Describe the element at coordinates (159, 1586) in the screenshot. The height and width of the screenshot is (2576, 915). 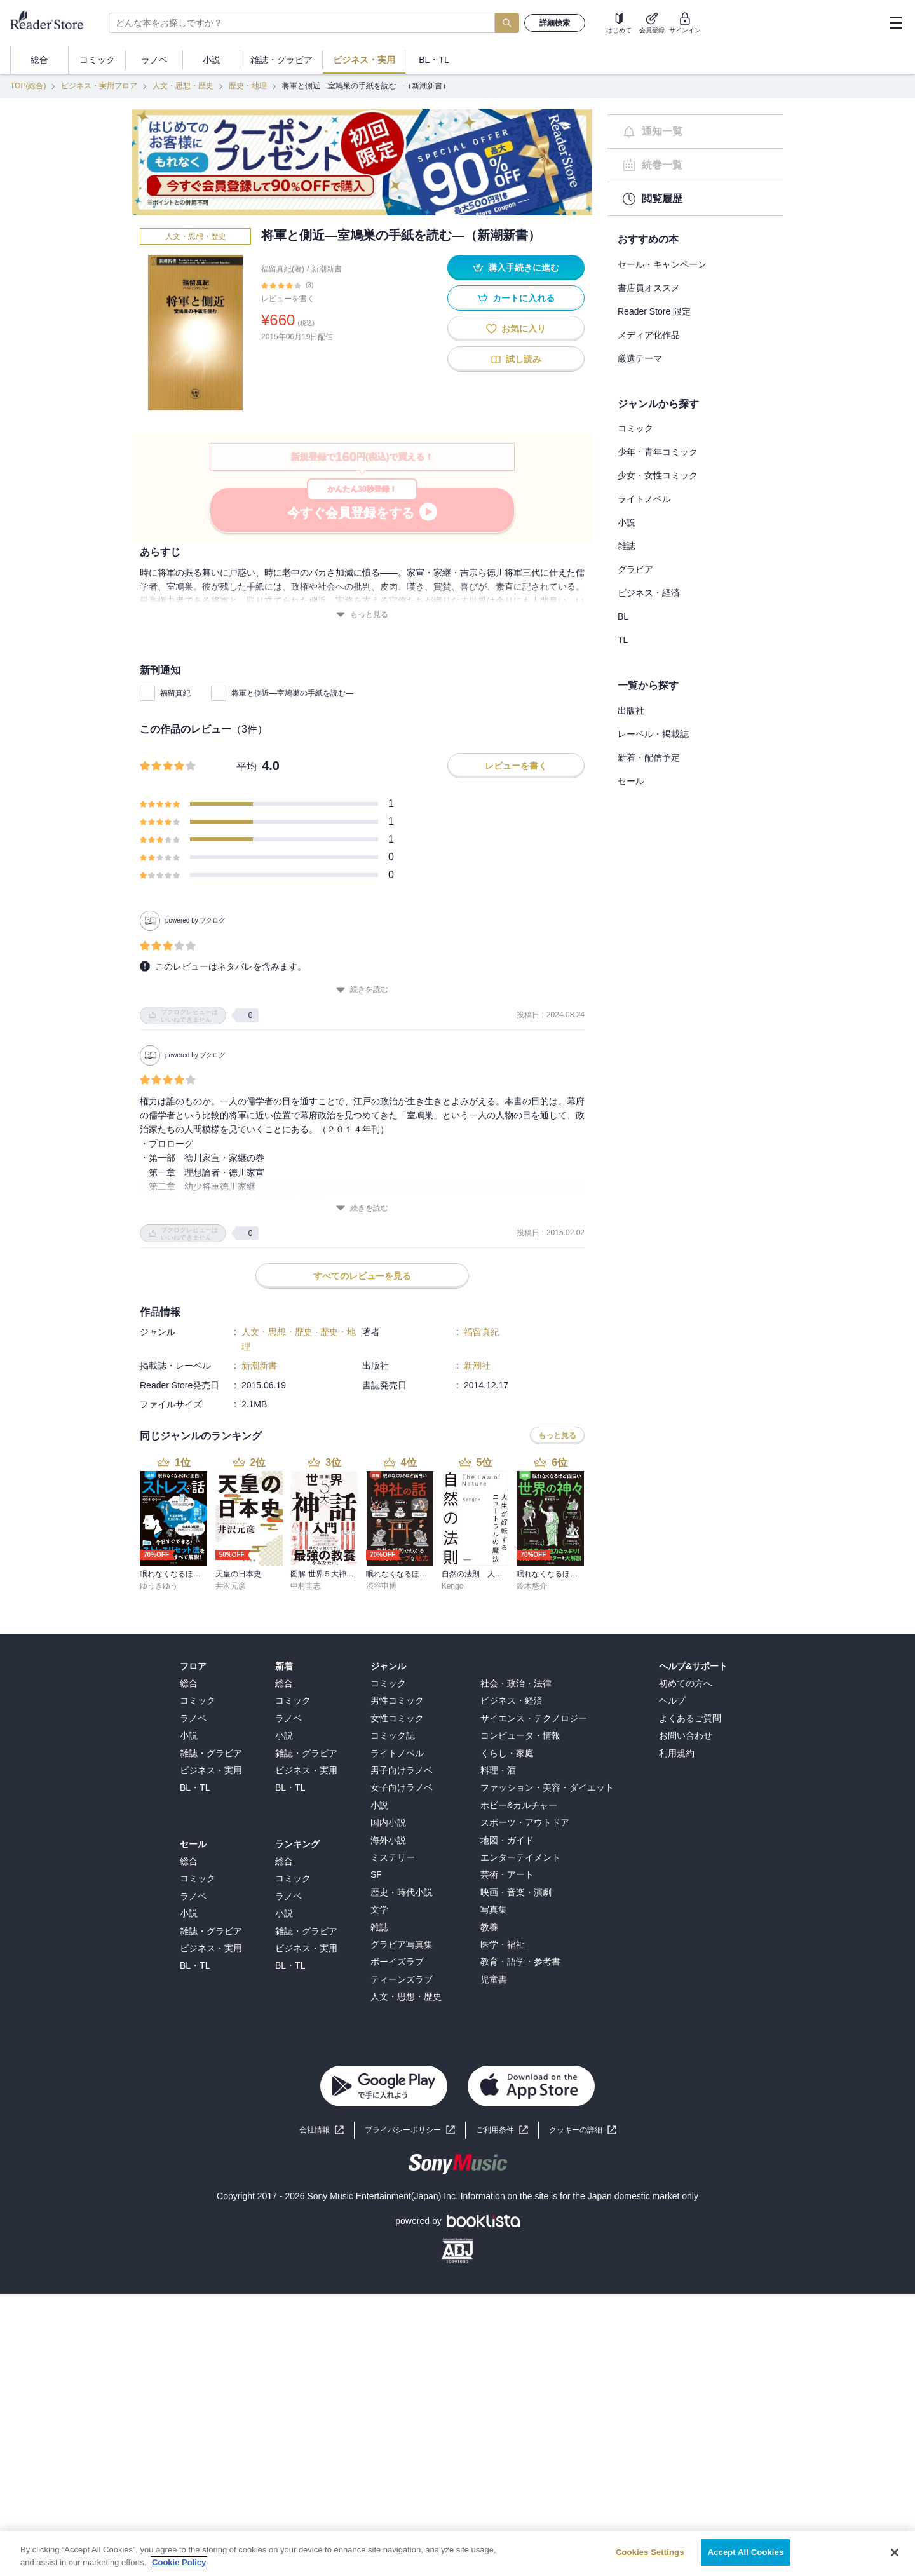
I see `ゆうきゆう` at that location.